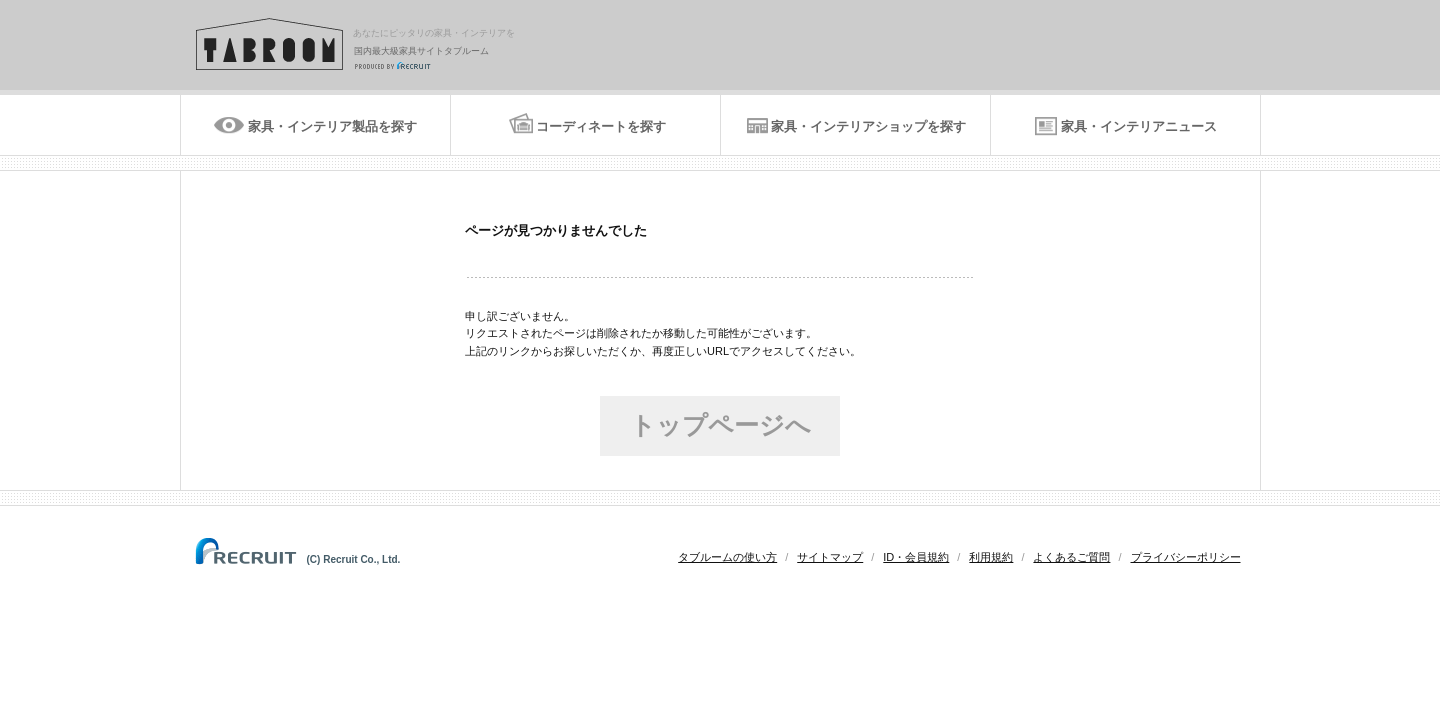 The width and height of the screenshot is (1440, 720). Describe the element at coordinates (332, 126) in the screenshot. I see `家具・インテリア製品を探す` at that location.